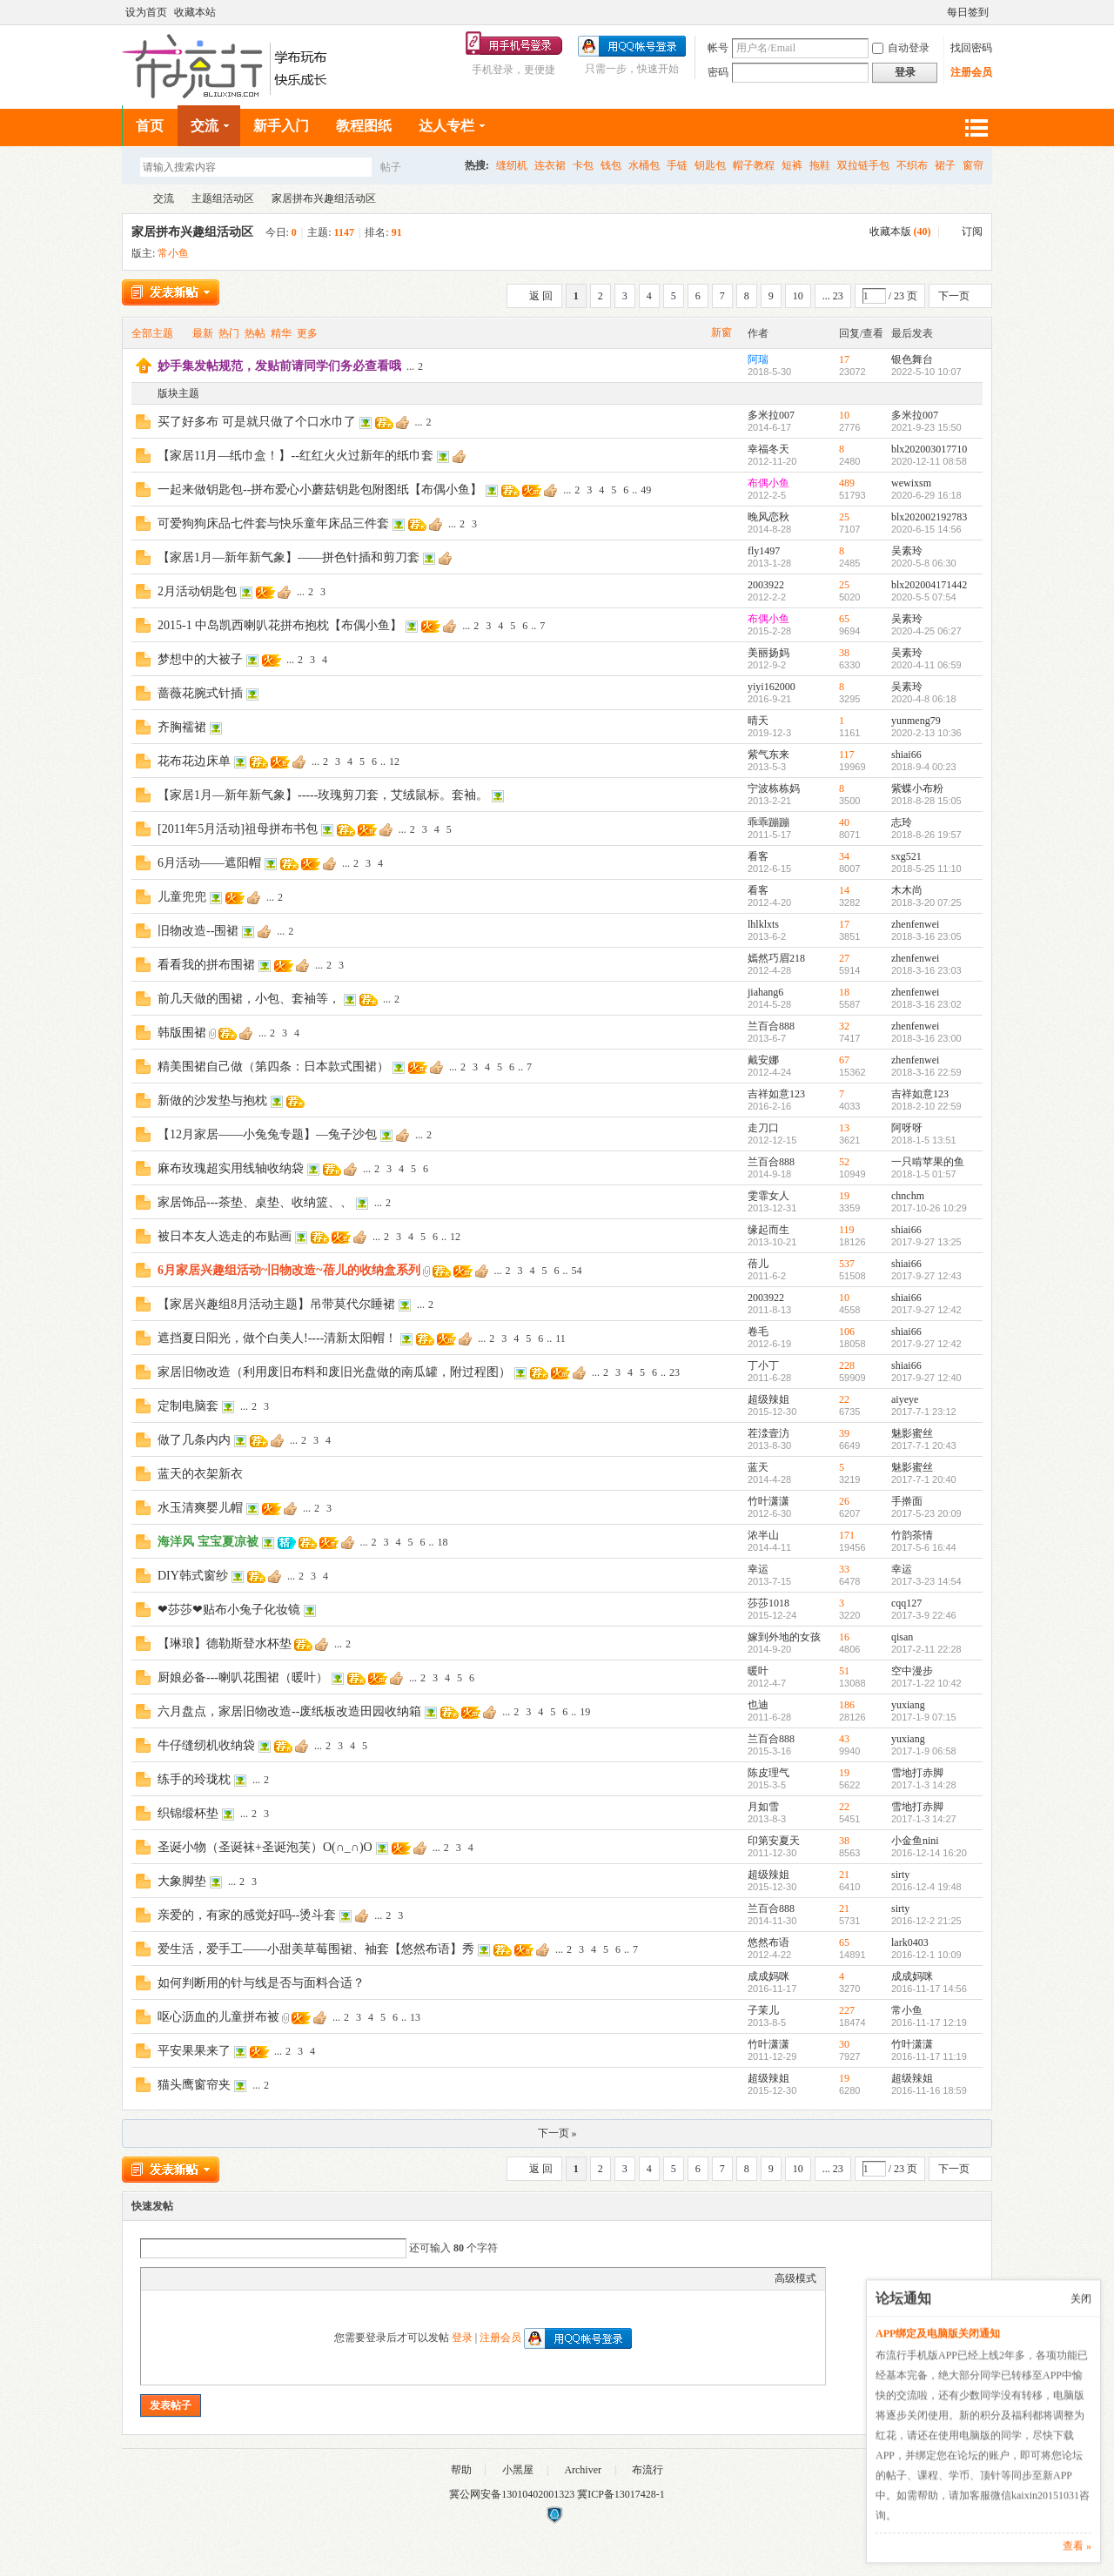  Describe the element at coordinates (758, 720) in the screenshot. I see `晴天` at that location.